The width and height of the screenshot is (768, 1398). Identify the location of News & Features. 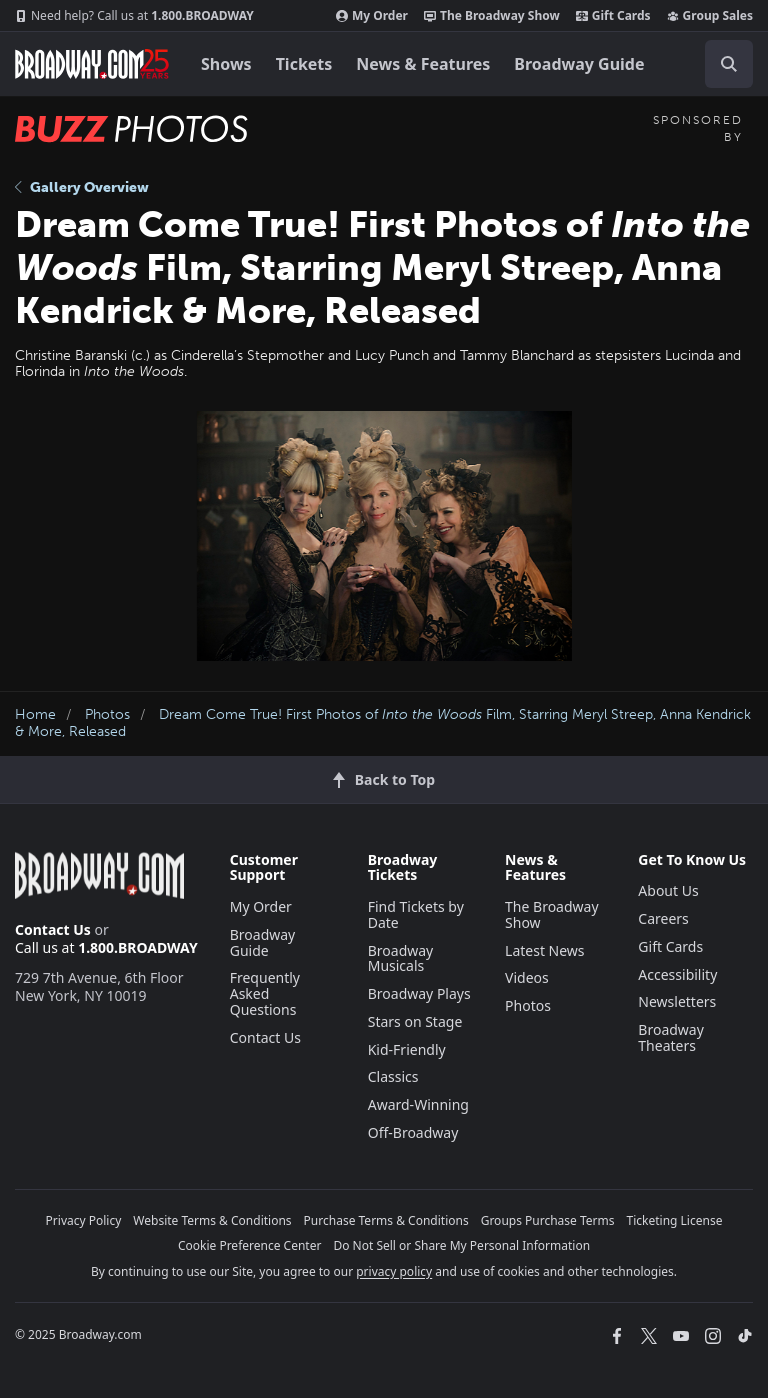
(423, 64).